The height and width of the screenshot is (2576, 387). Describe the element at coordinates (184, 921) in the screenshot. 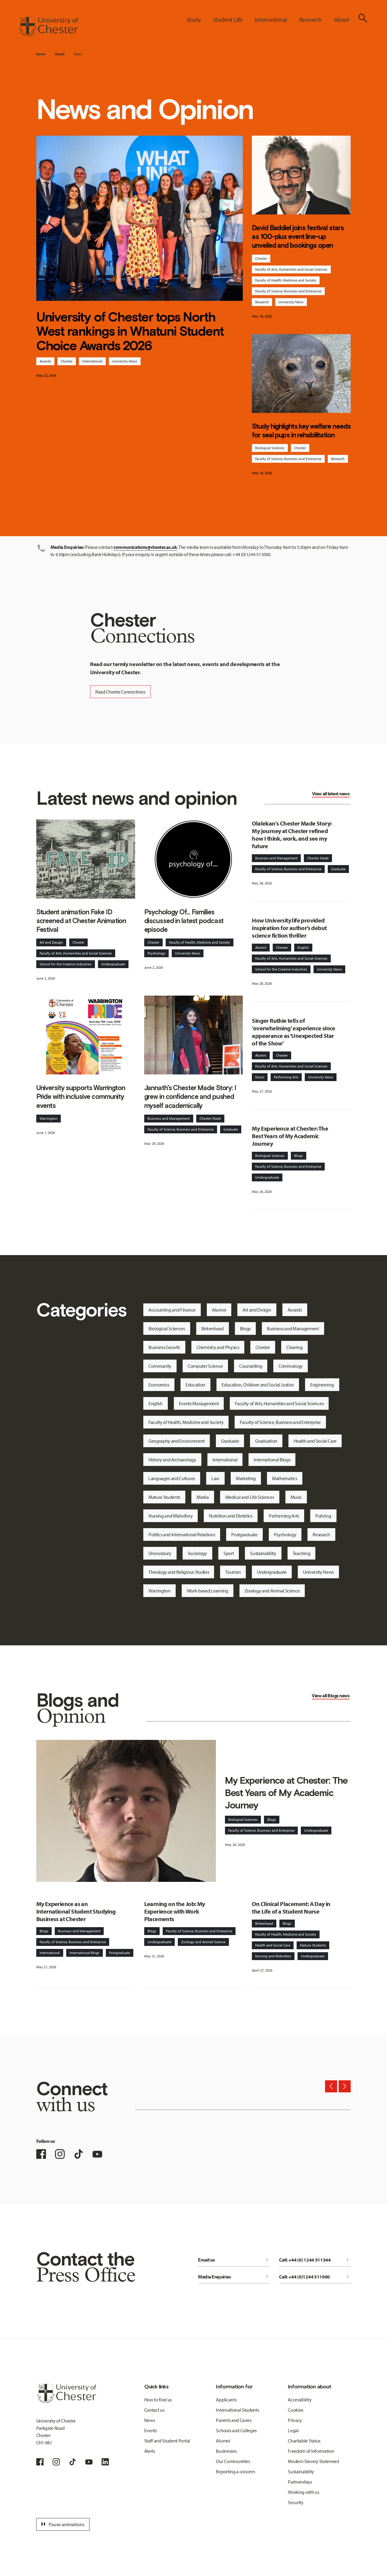

I see `Psychology Of... Families discussed in latest podcast episode` at that location.